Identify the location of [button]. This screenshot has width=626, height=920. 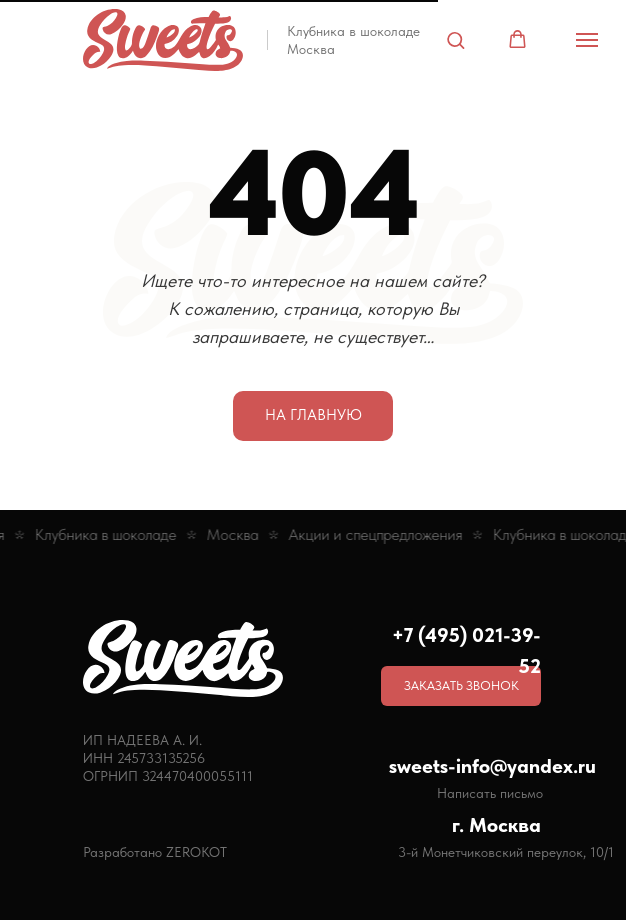
(455, 39).